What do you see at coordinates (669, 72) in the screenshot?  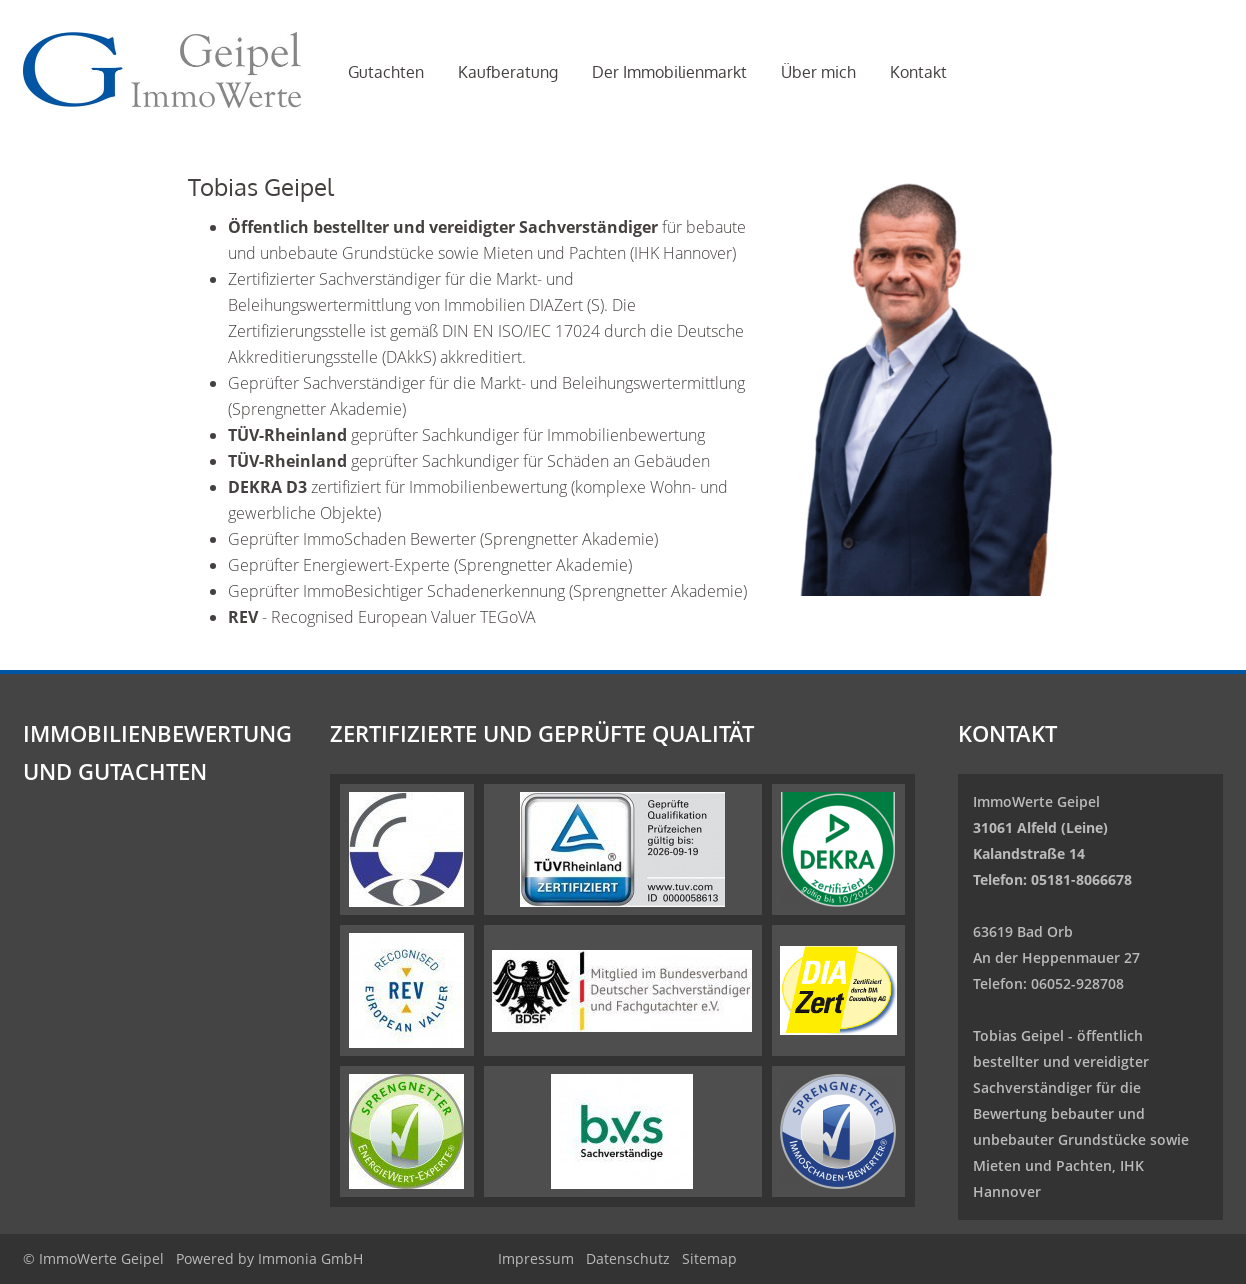 I see `Der Immobilienmarkt` at bounding box center [669, 72].